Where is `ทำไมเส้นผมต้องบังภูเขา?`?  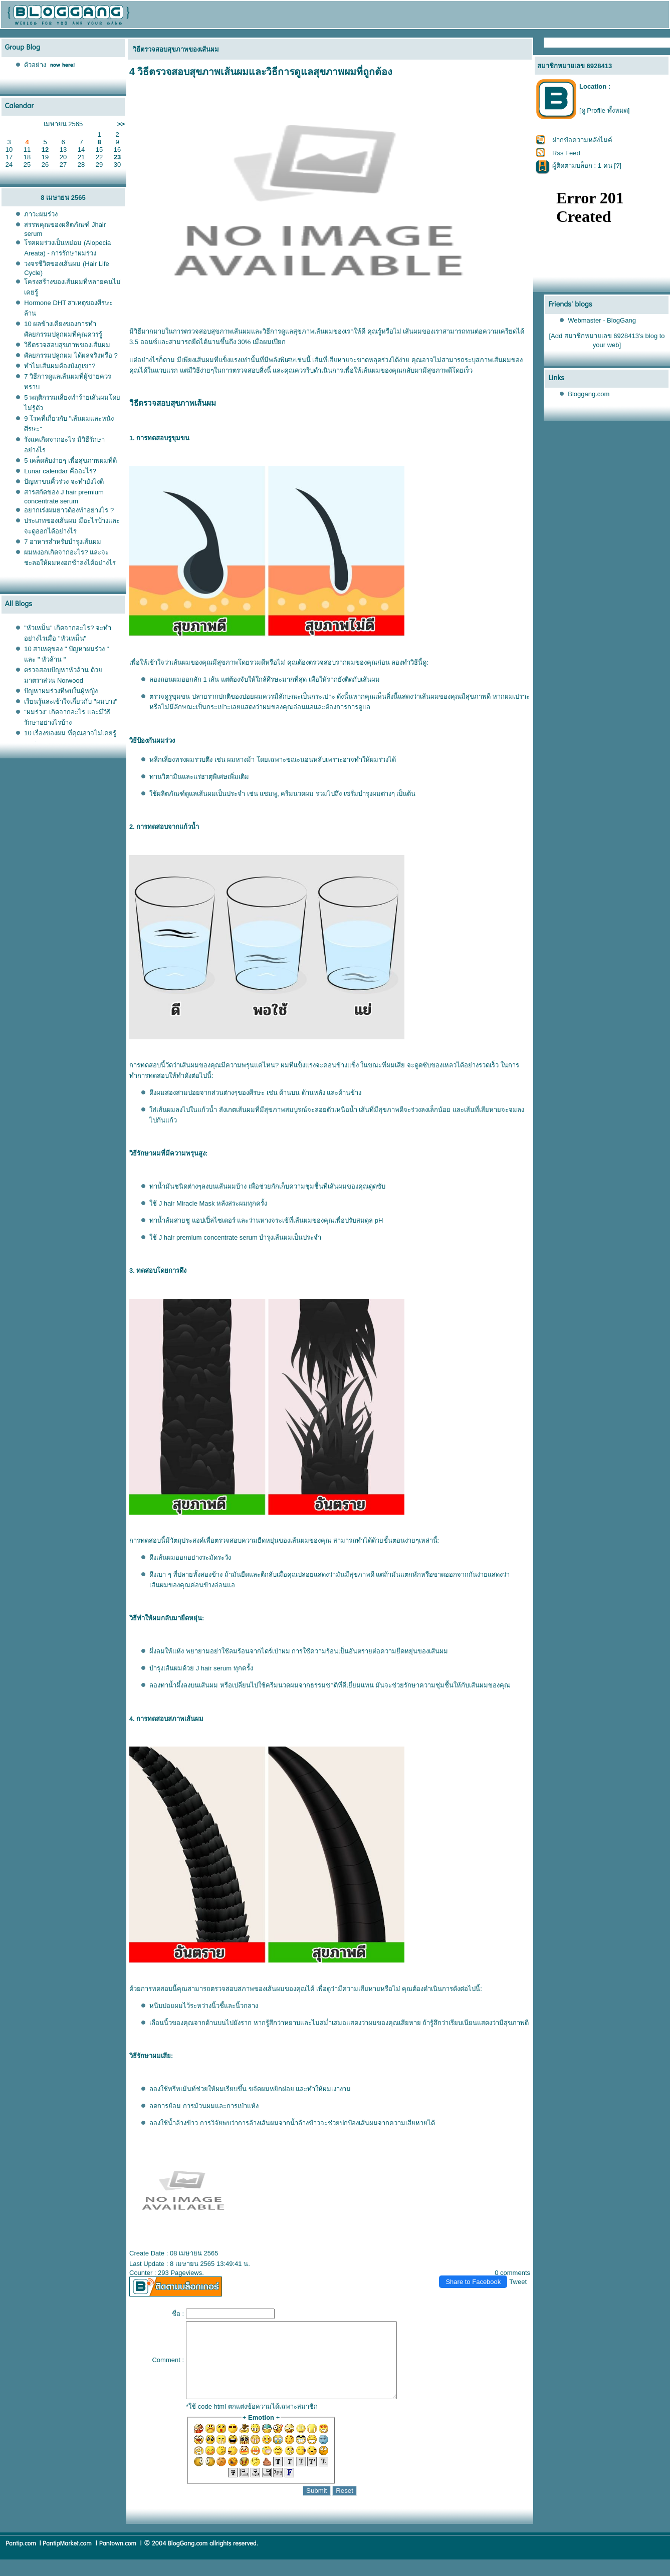 ทำไมเส้นผมต้องบังภูเขา? is located at coordinates (59, 366).